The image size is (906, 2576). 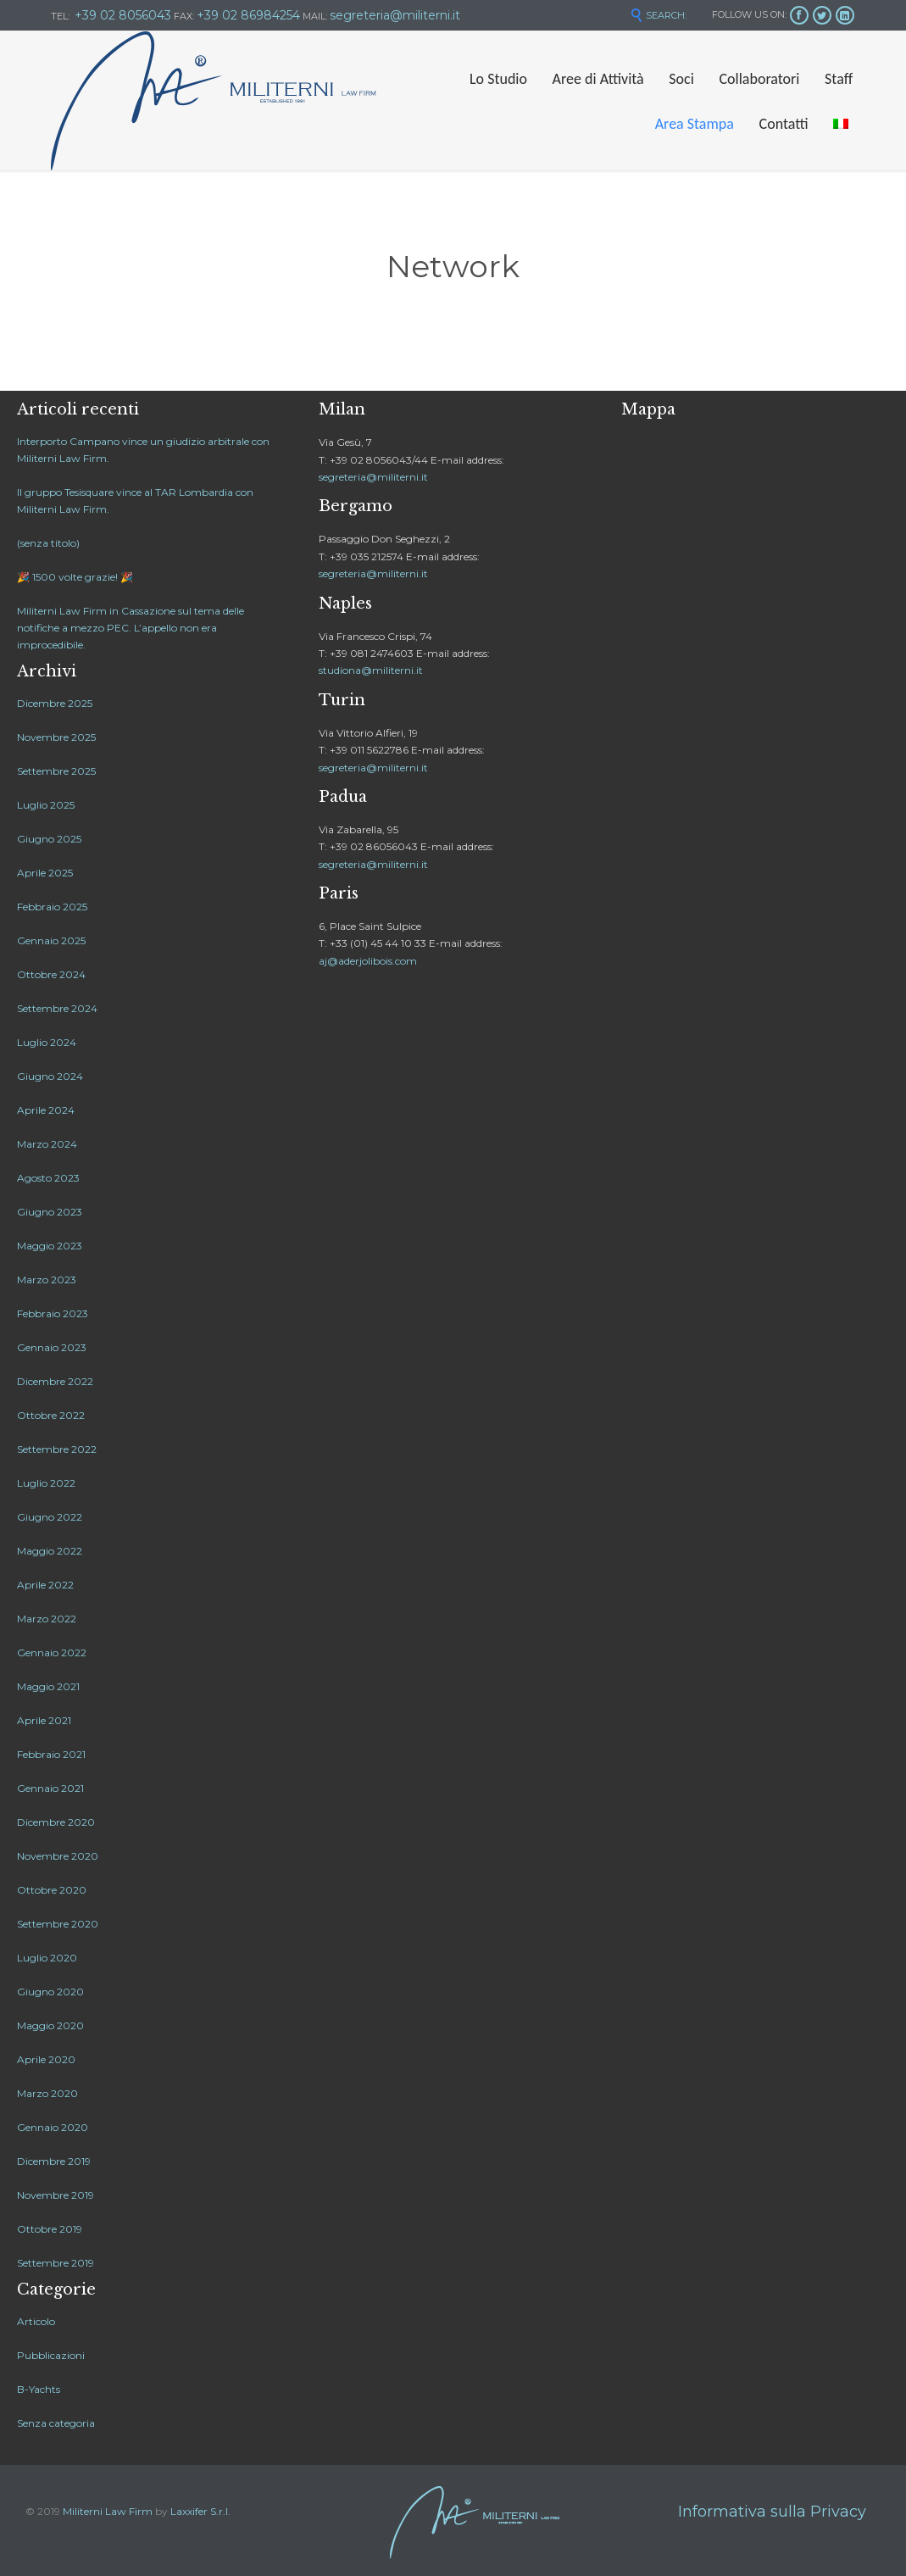 What do you see at coordinates (51, 1652) in the screenshot?
I see `Gennaio 2022` at bounding box center [51, 1652].